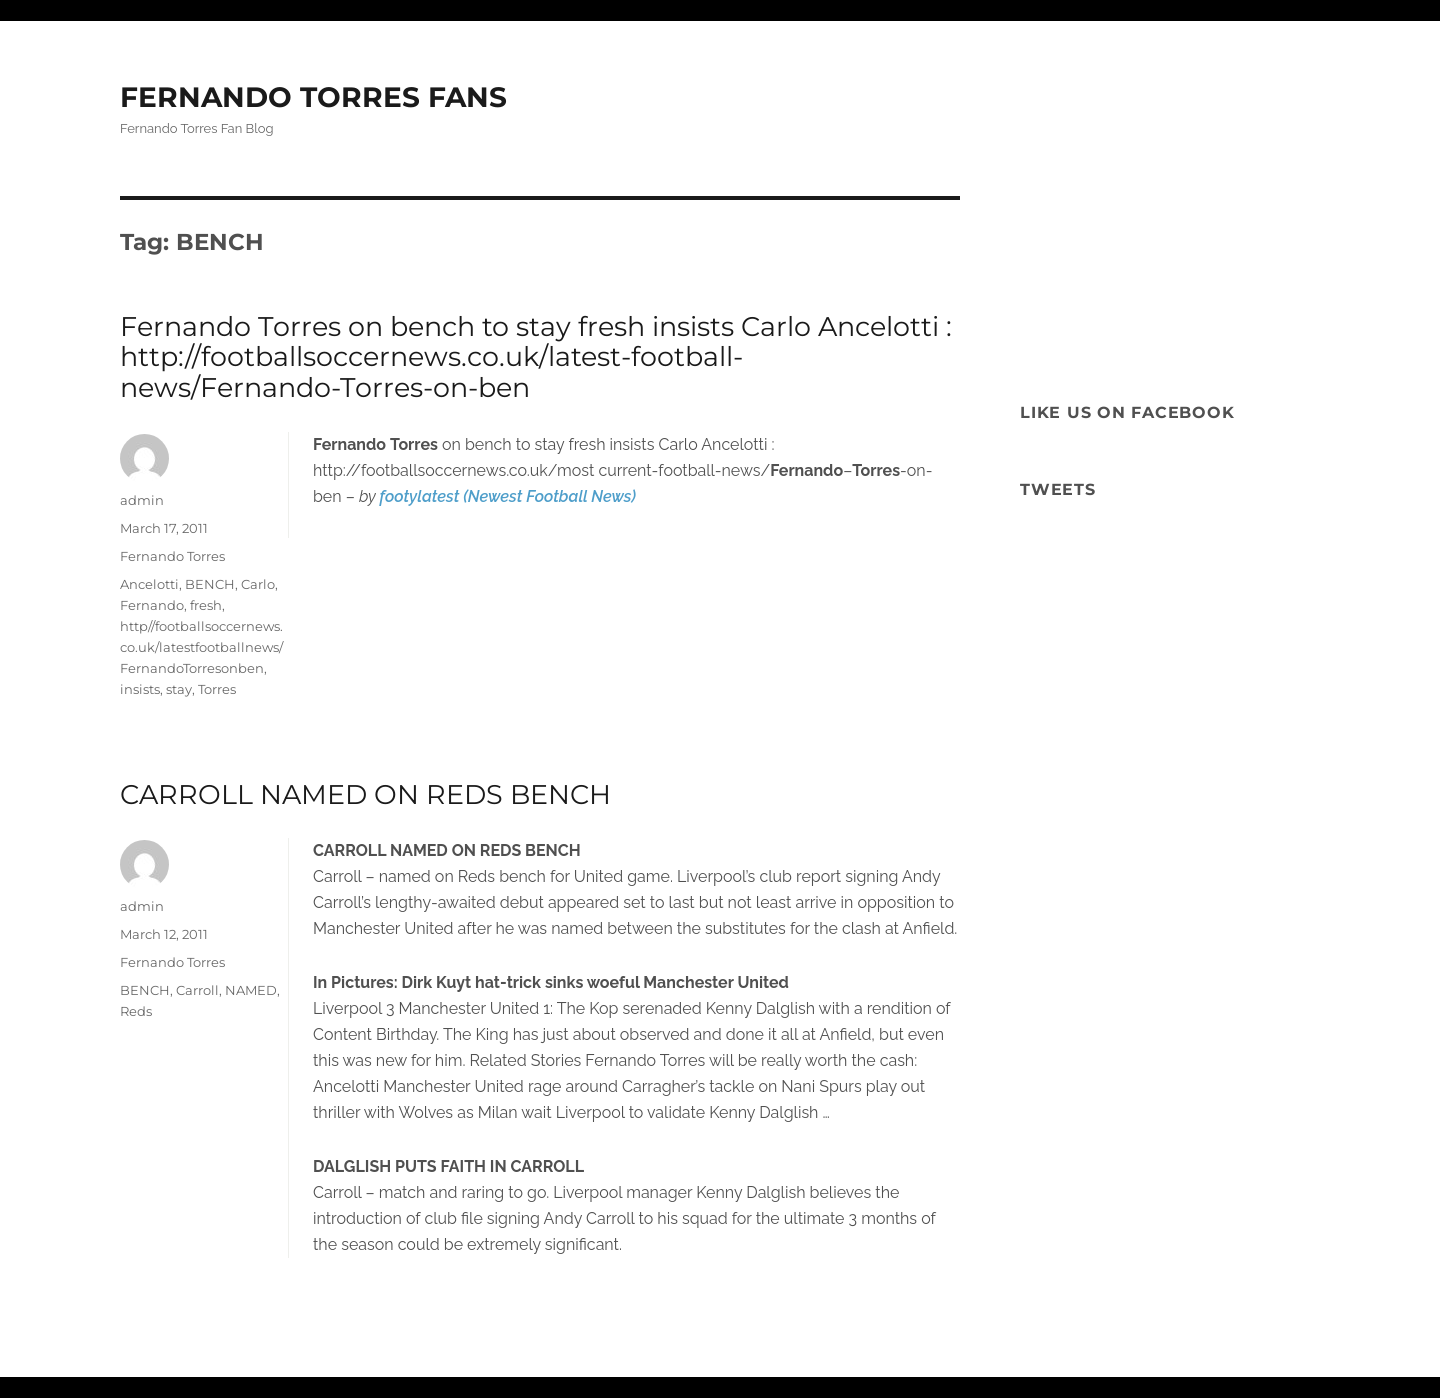 Image resolution: width=1440 pixels, height=1398 pixels. I want to click on http//footballsoccernews.co.uk/latestfootballnews/FernandoTorresonben, so click(201, 647).